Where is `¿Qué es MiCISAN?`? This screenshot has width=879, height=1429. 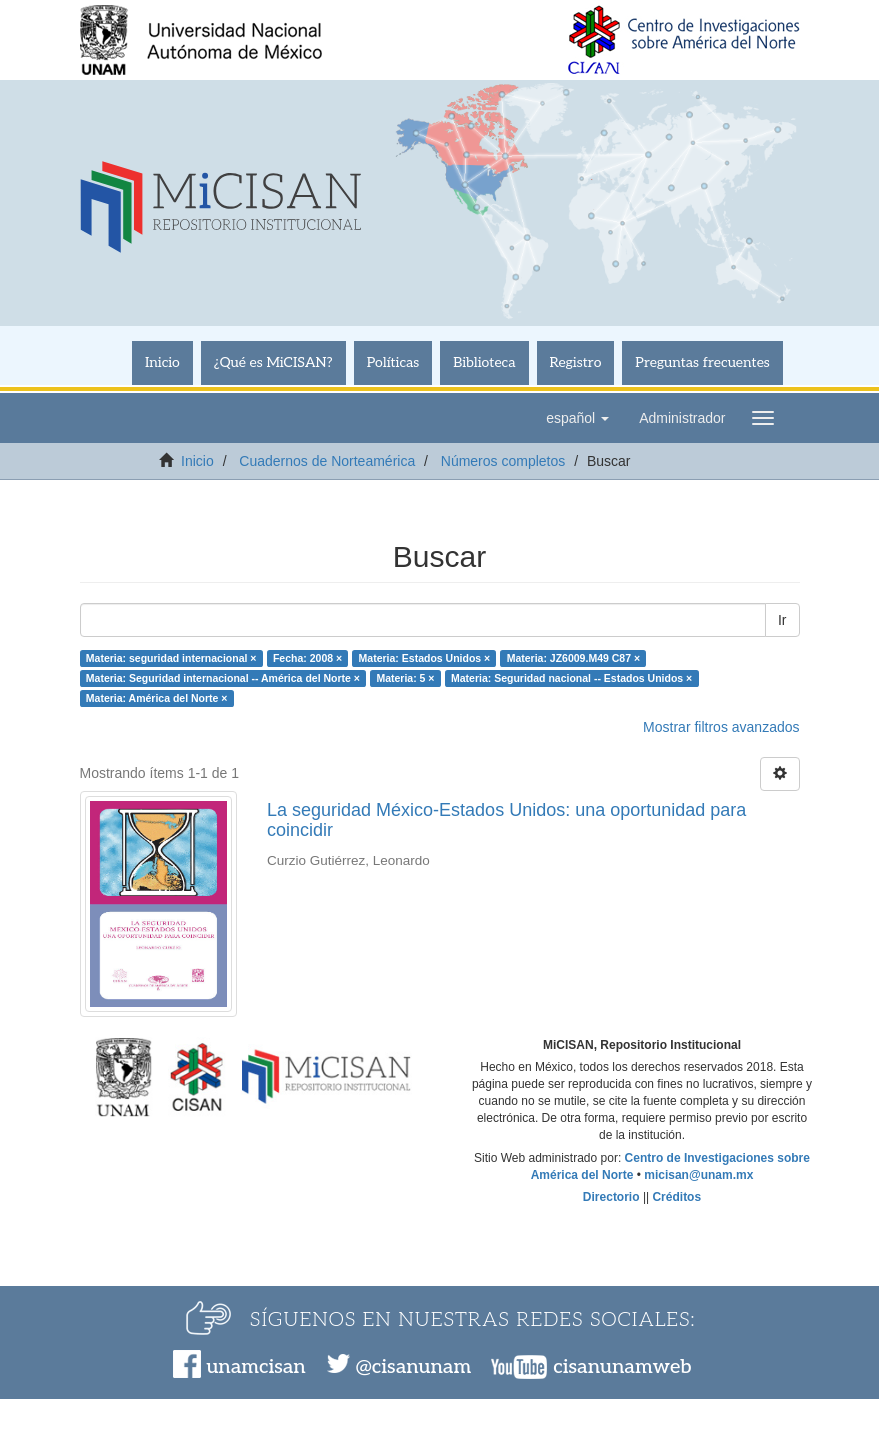 ¿Qué es MiCISAN? is located at coordinates (273, 362).